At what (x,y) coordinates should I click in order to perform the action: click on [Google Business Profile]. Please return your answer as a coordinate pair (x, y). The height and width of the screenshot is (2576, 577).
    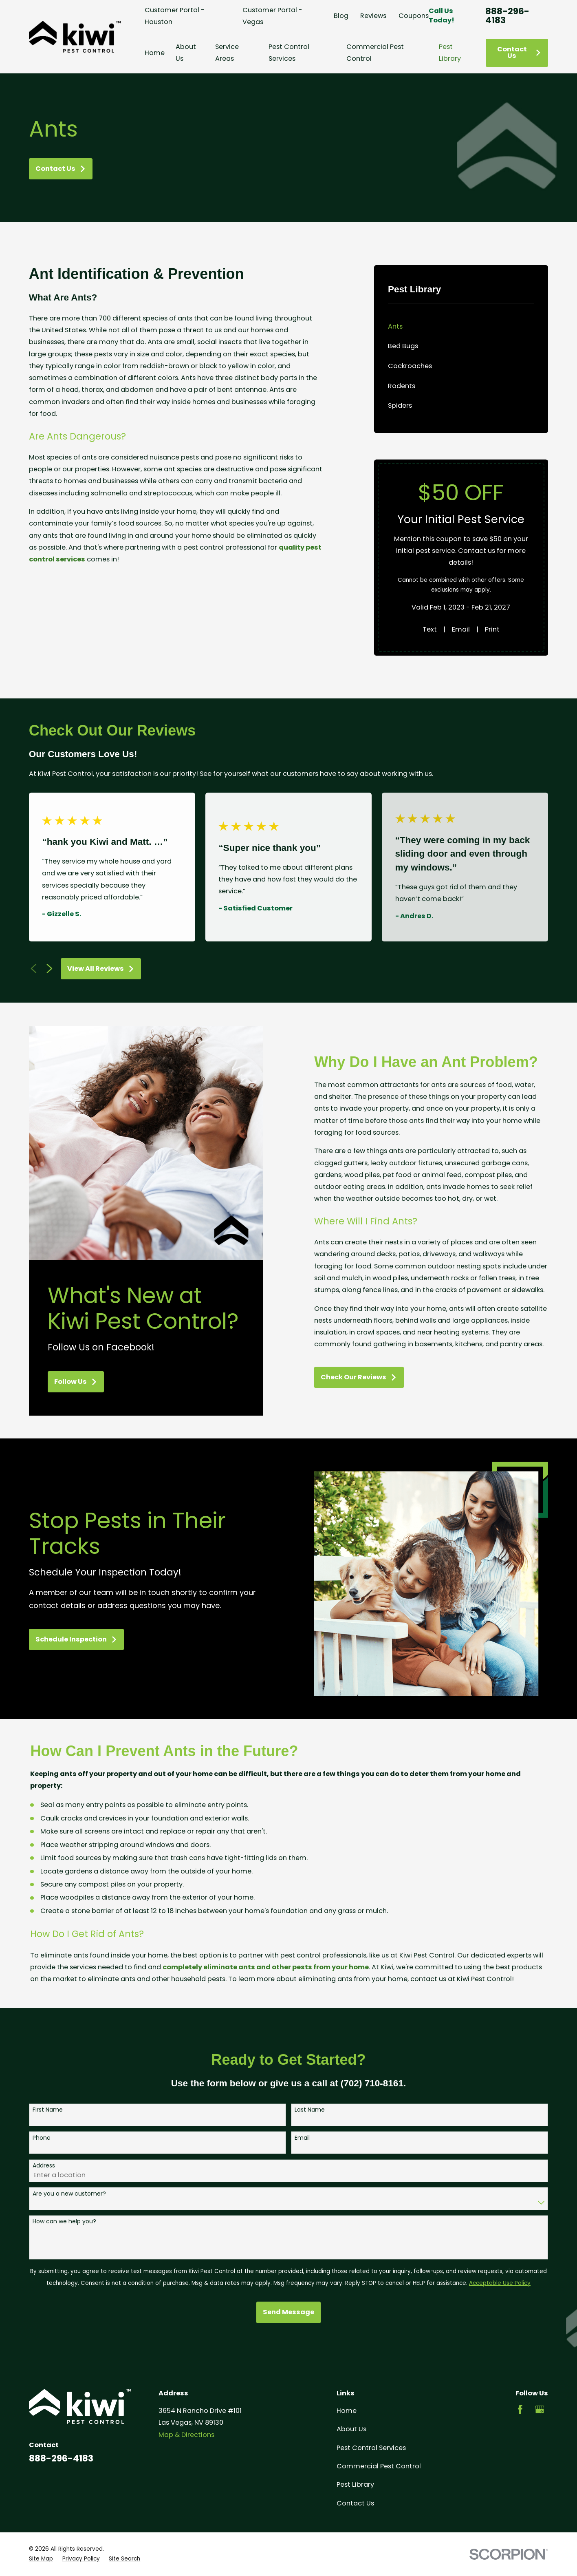
    Looking at the image, I should click on (539, 2409).